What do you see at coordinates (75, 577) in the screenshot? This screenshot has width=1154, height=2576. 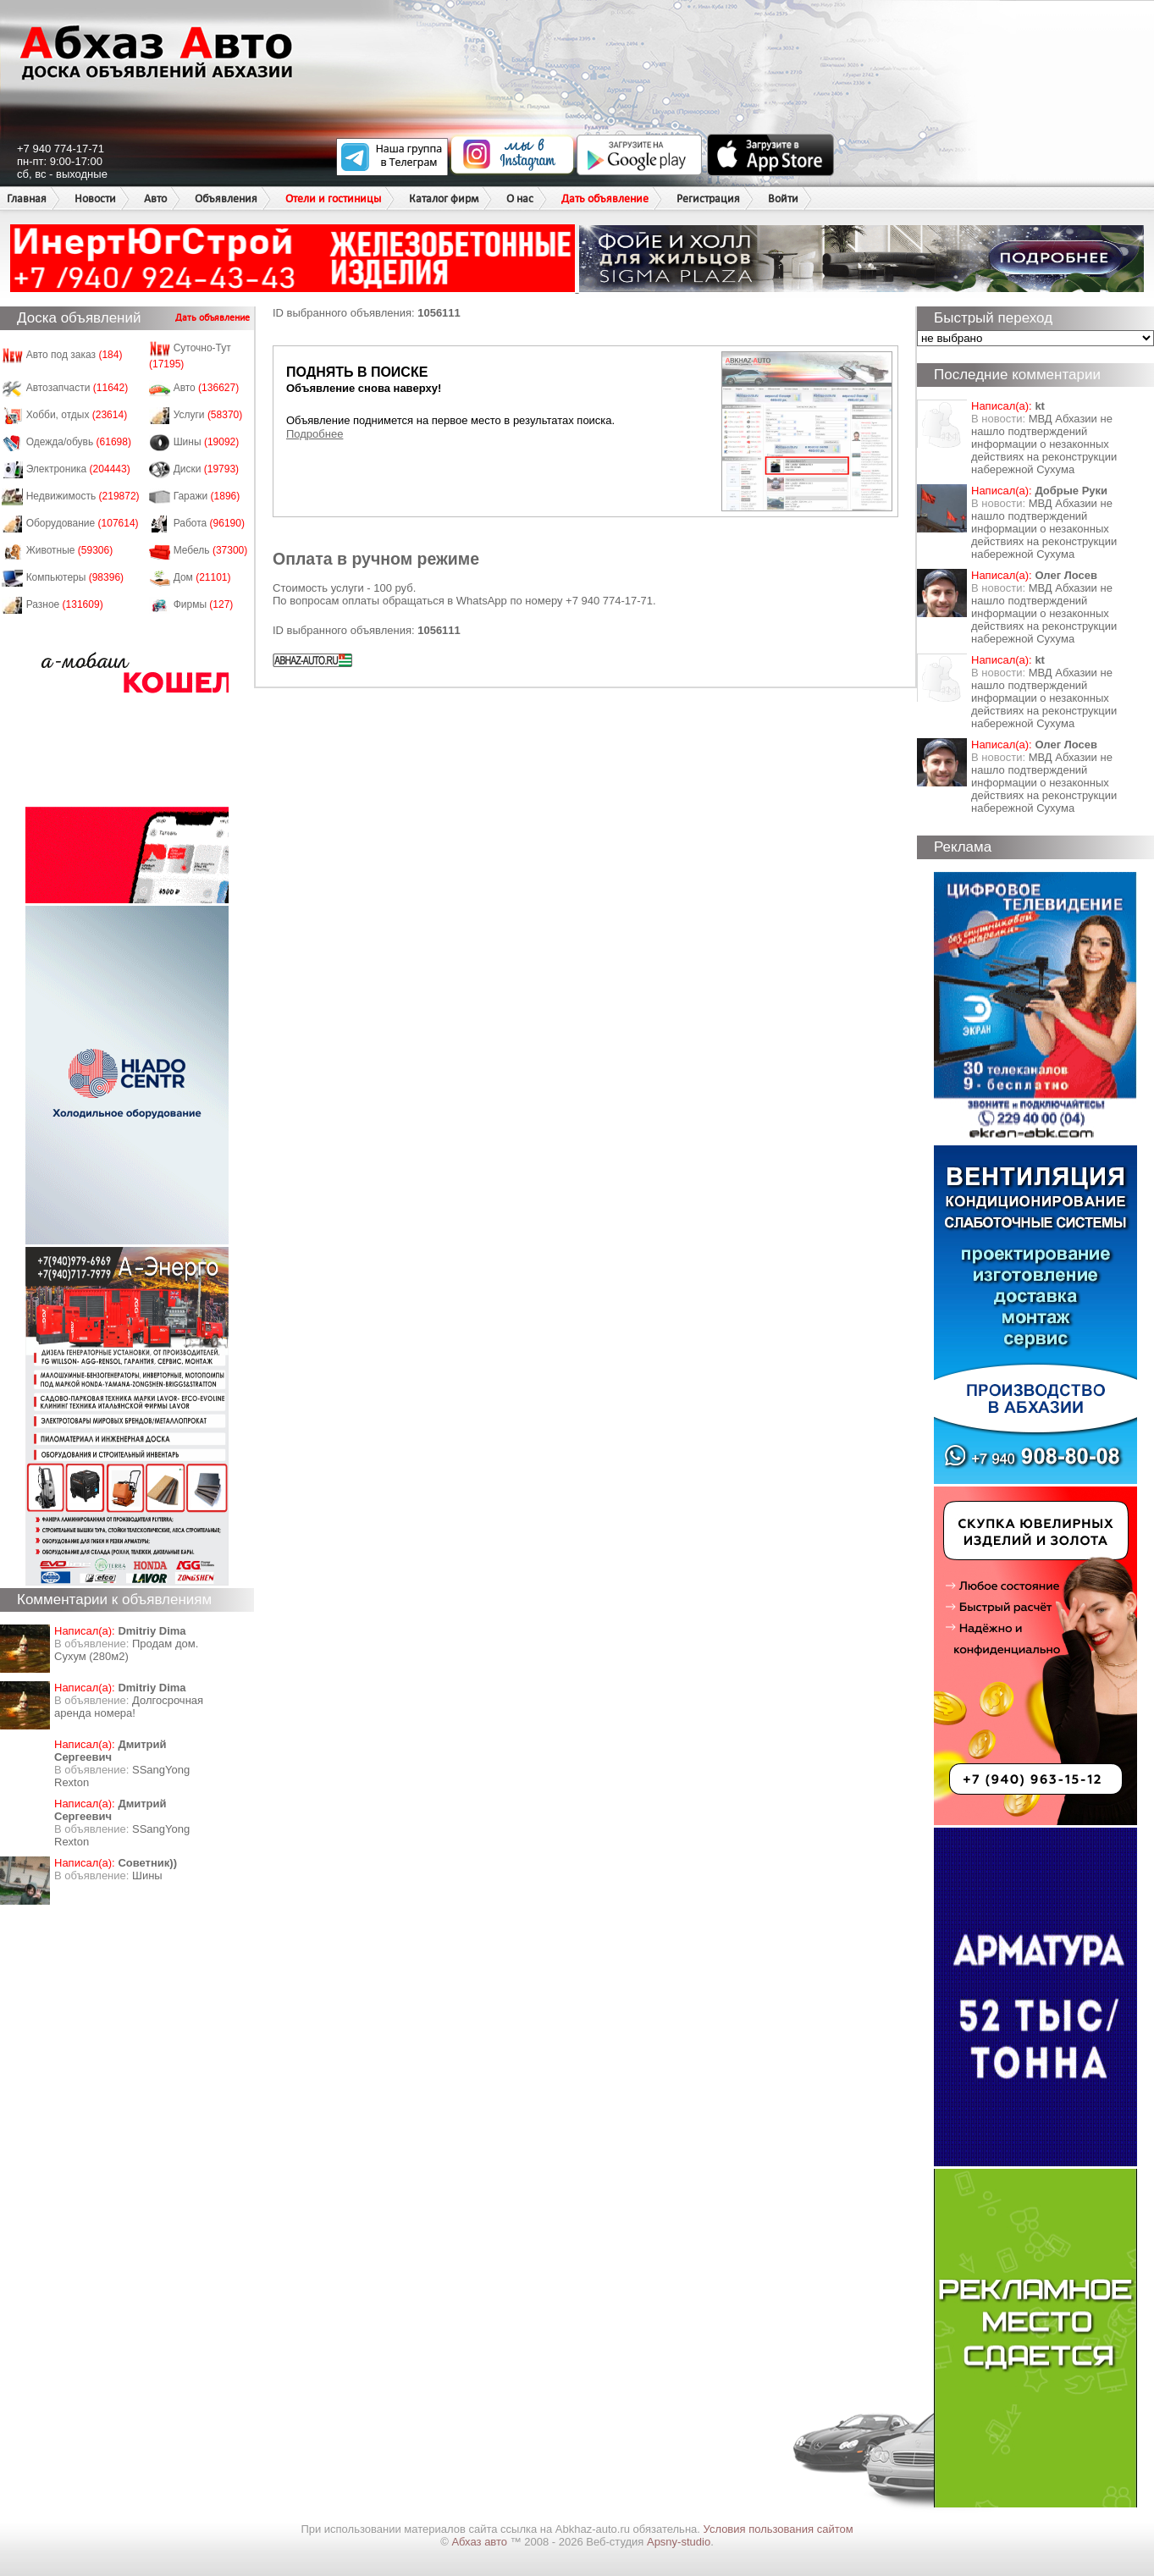 I see `Компьютеры` at bounding box center [75, 577].